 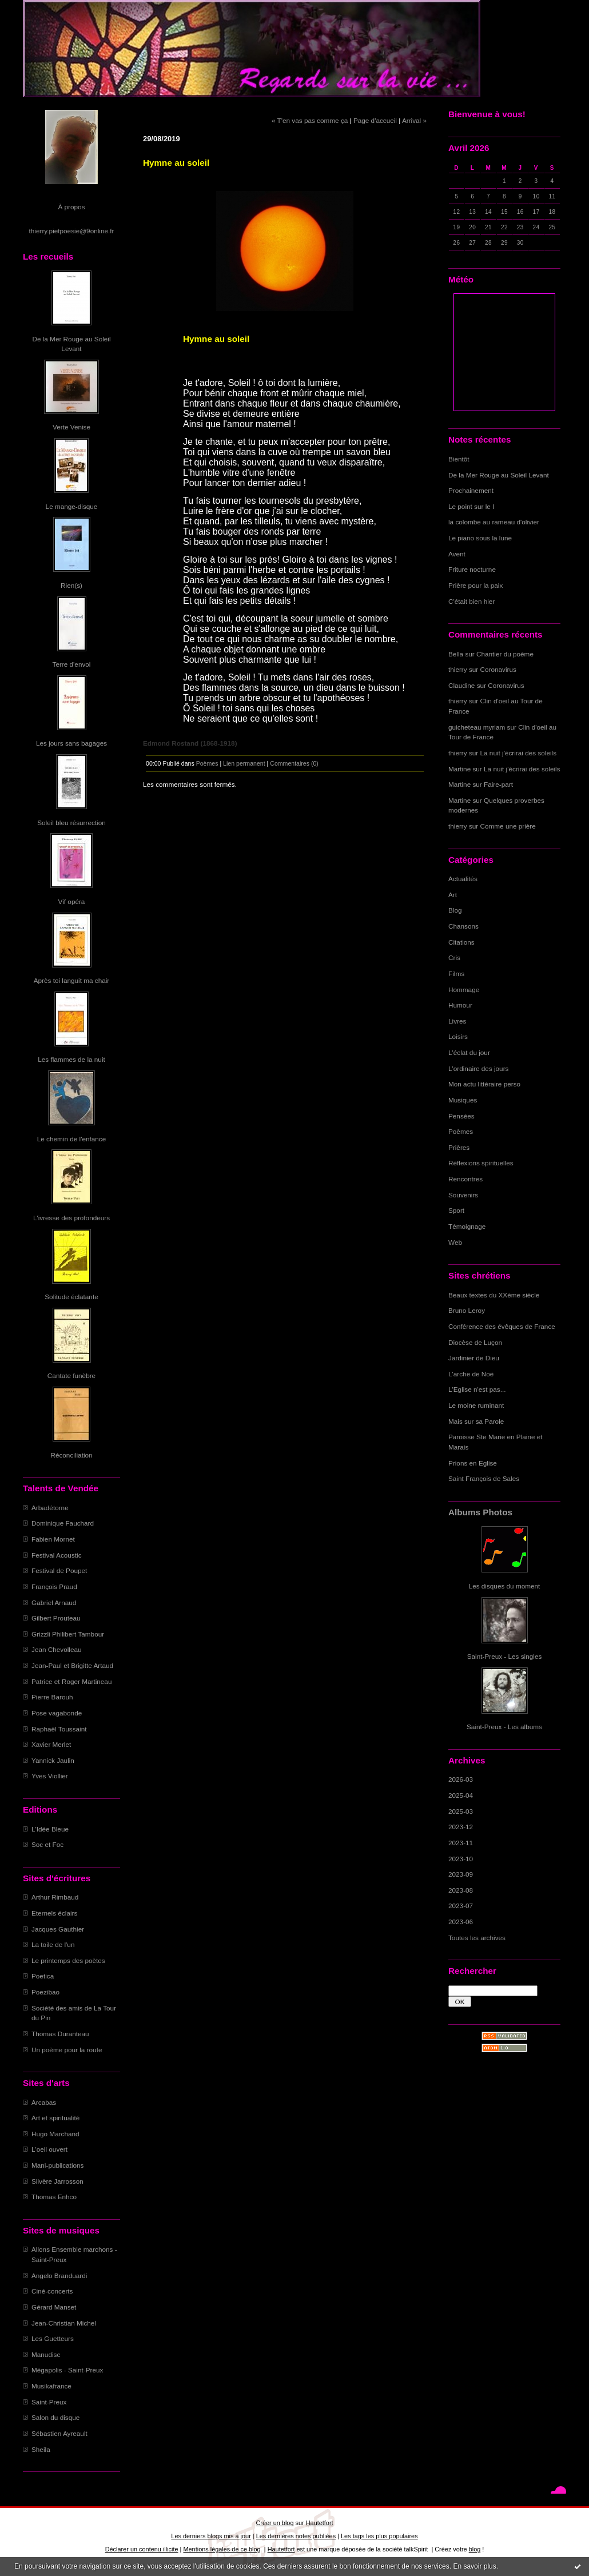 I want to click on Patrice et Roger Martineau, so click(x=71, y=1681).